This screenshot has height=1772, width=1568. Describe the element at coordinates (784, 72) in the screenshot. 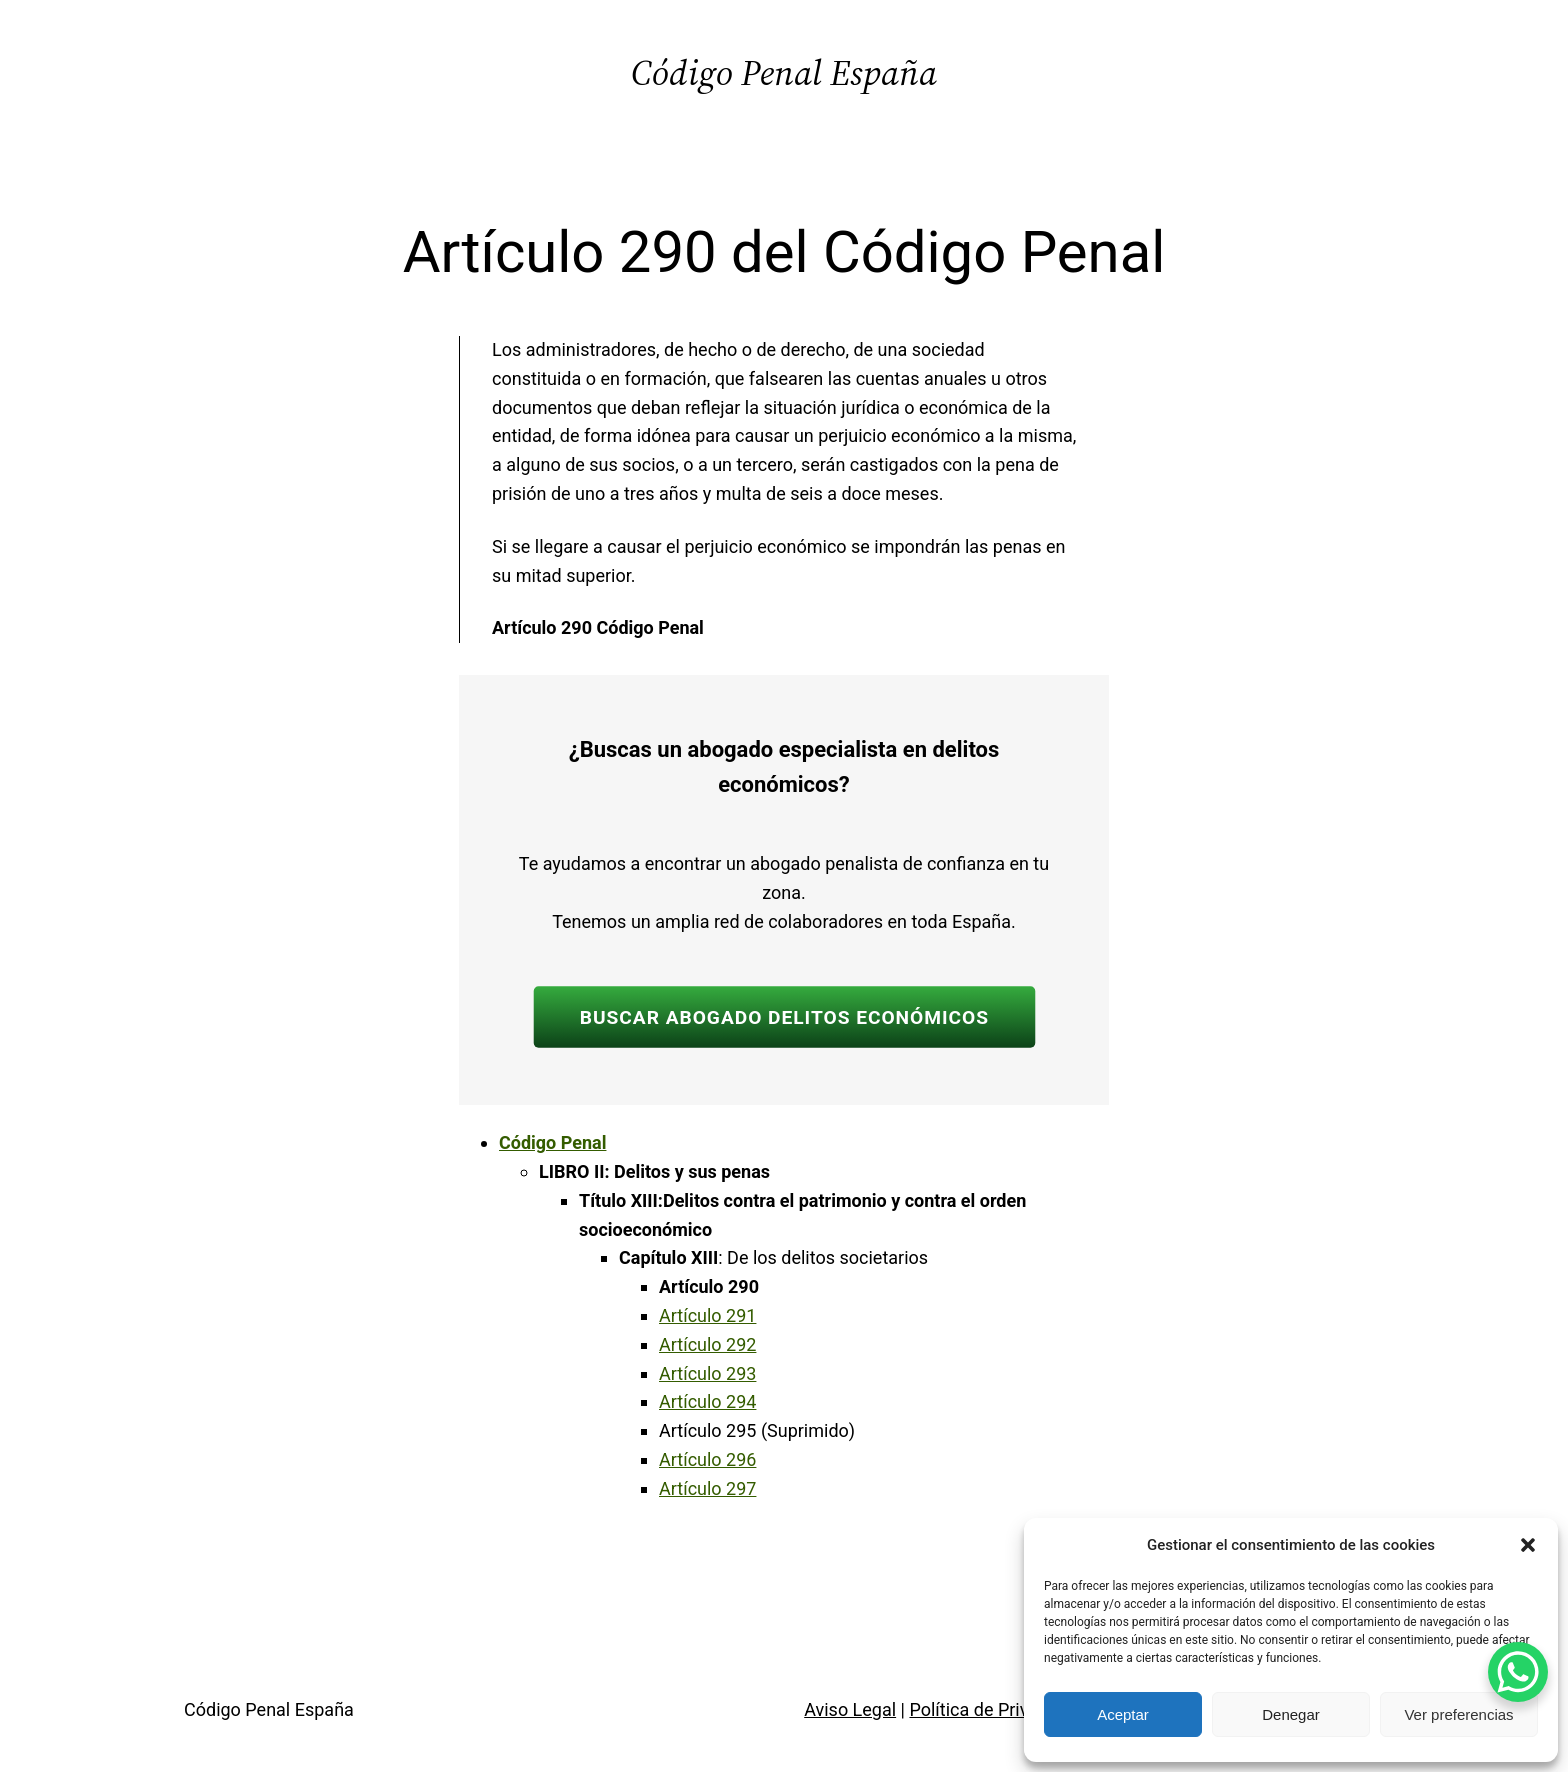

I see `Código Penal España` at that location.